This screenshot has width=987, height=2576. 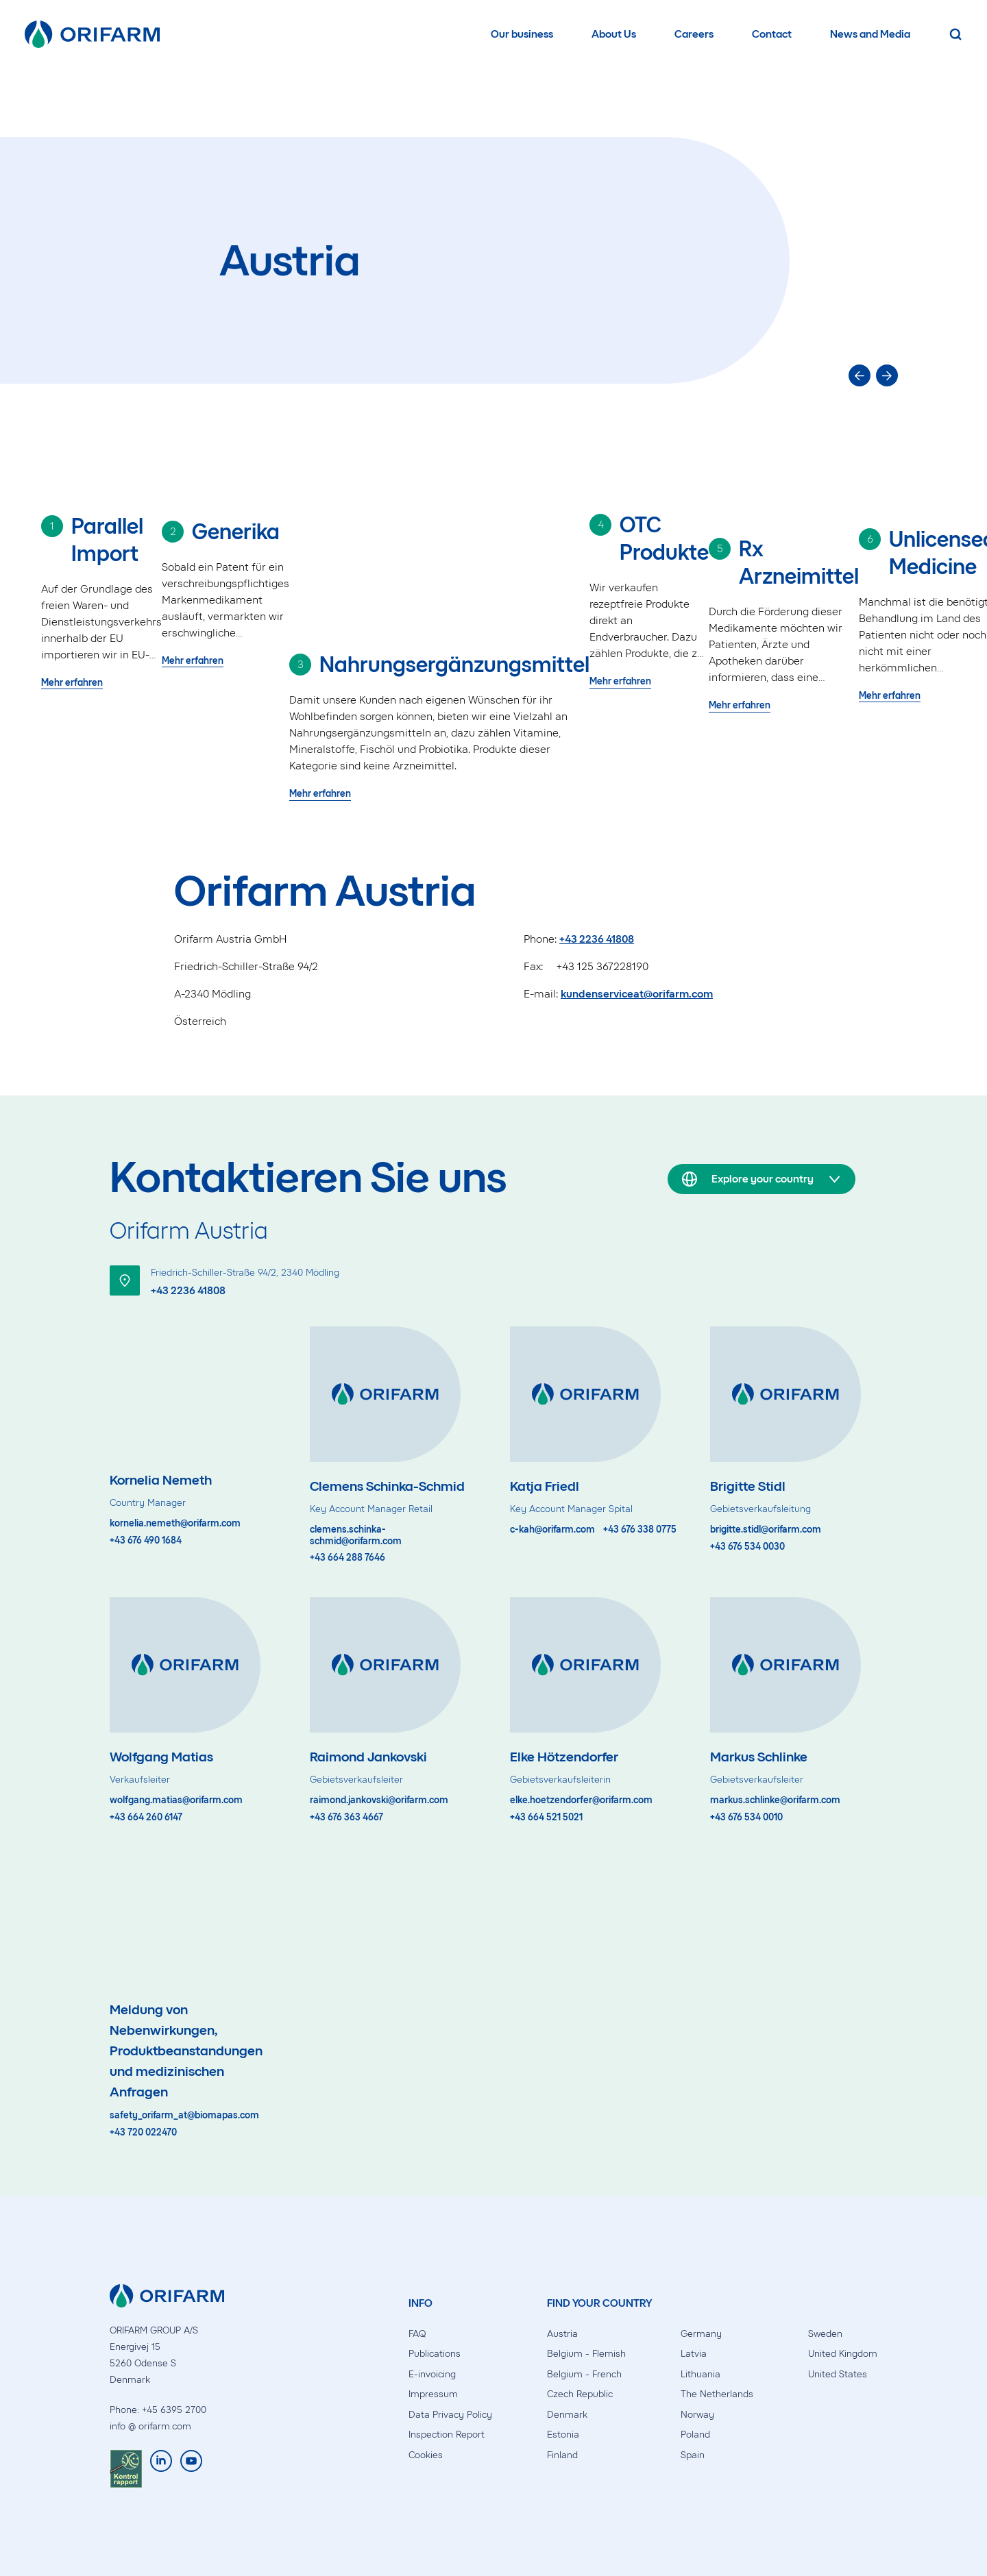 I want to click on +43 676 490 1684, so click(x=146, y=1540).